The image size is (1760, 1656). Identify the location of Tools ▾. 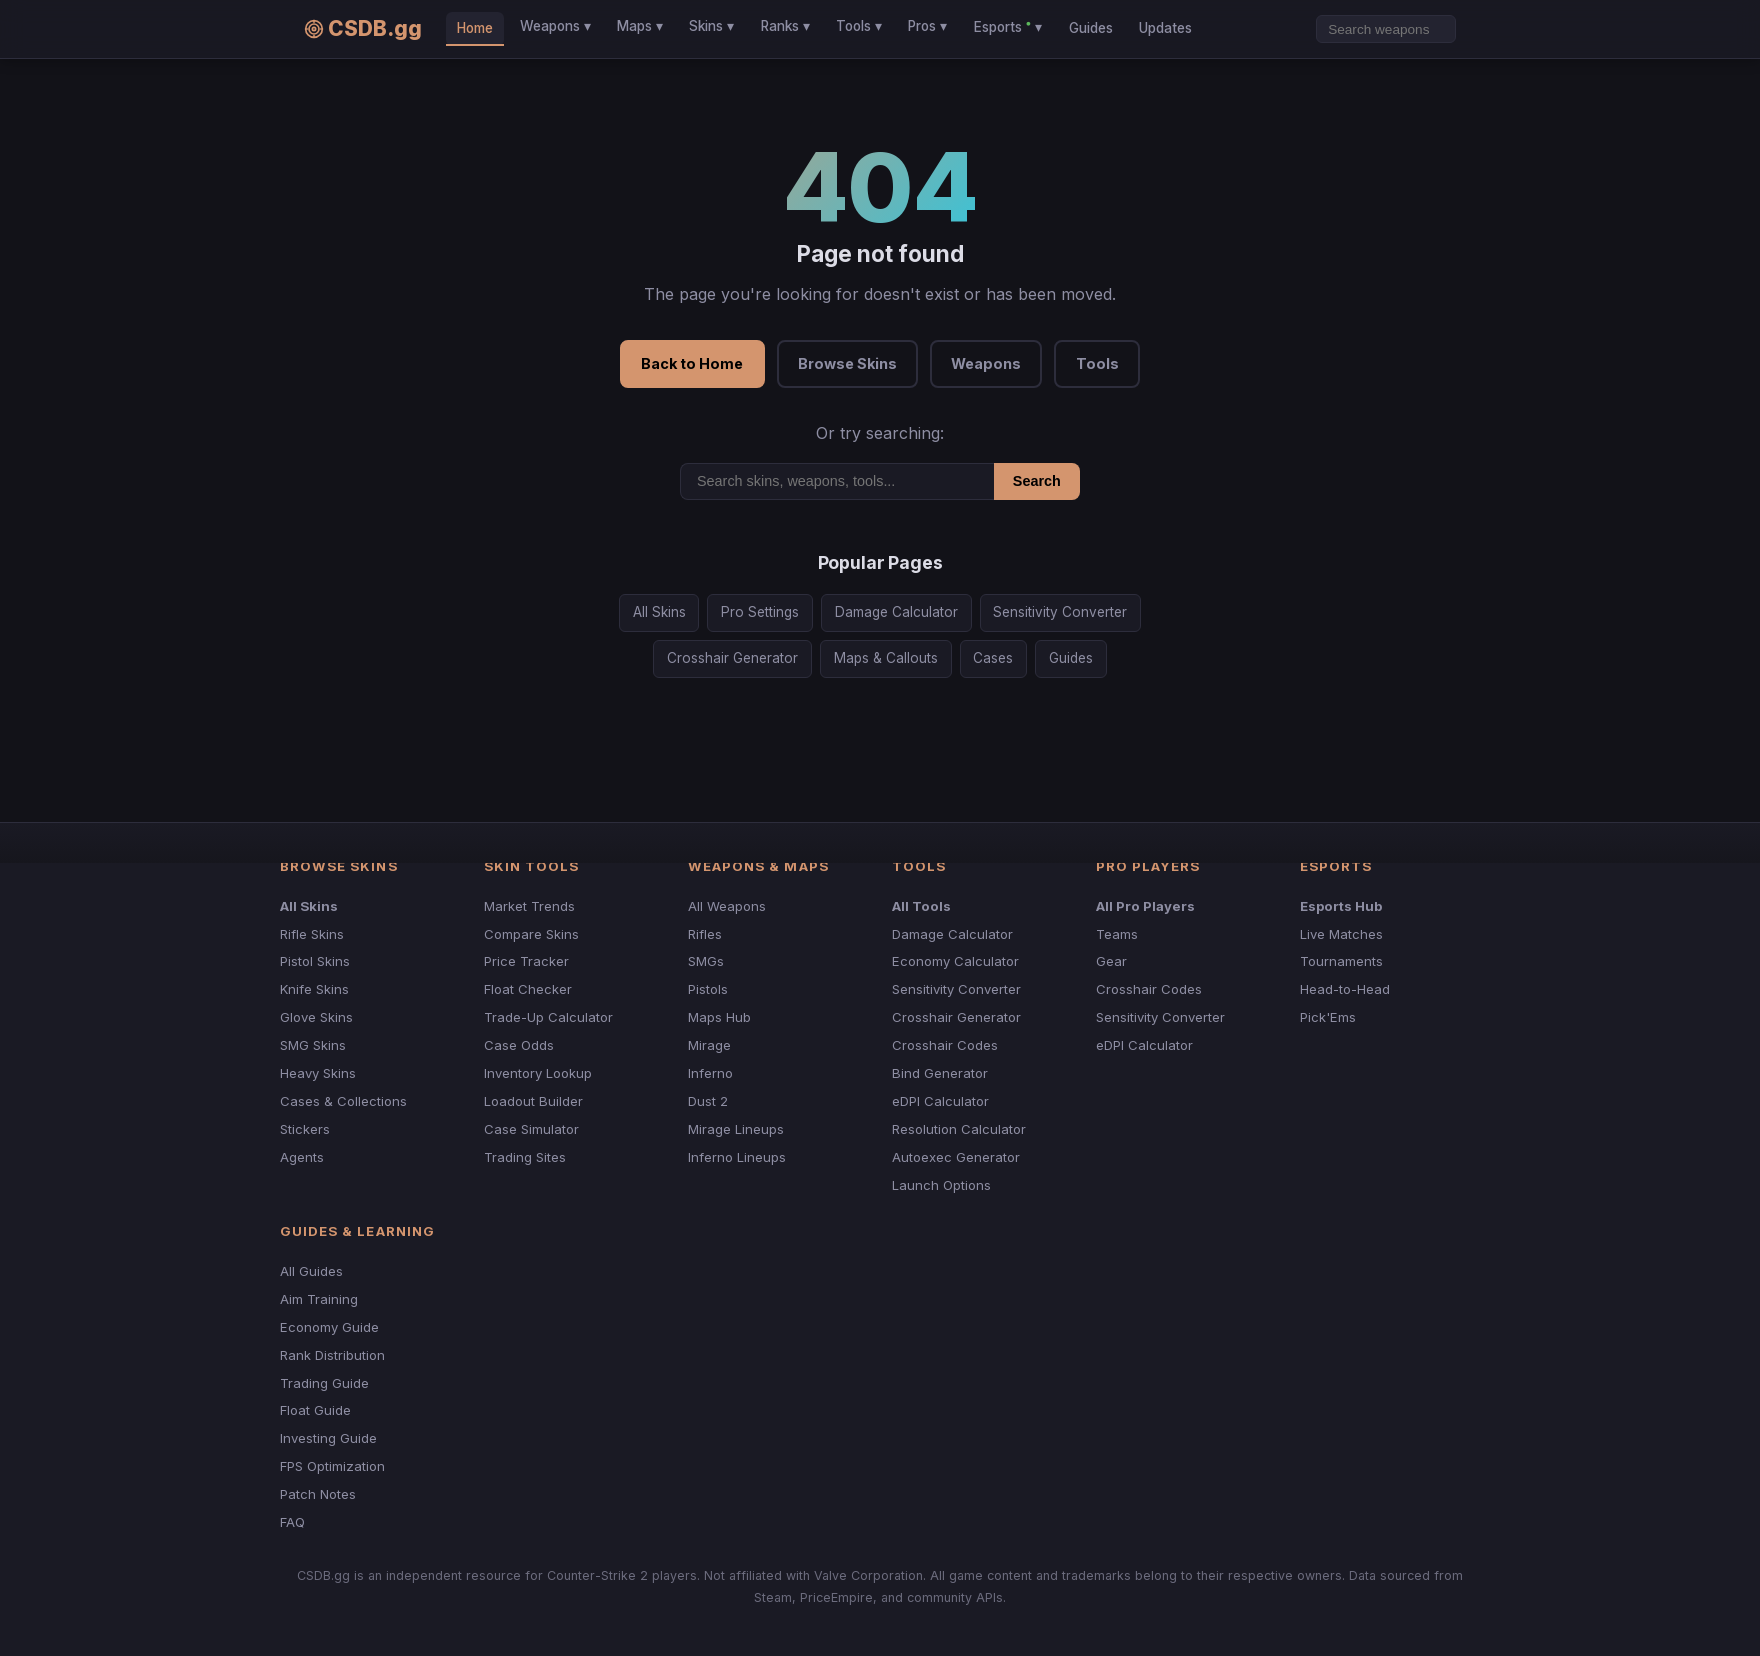
(859, 26).